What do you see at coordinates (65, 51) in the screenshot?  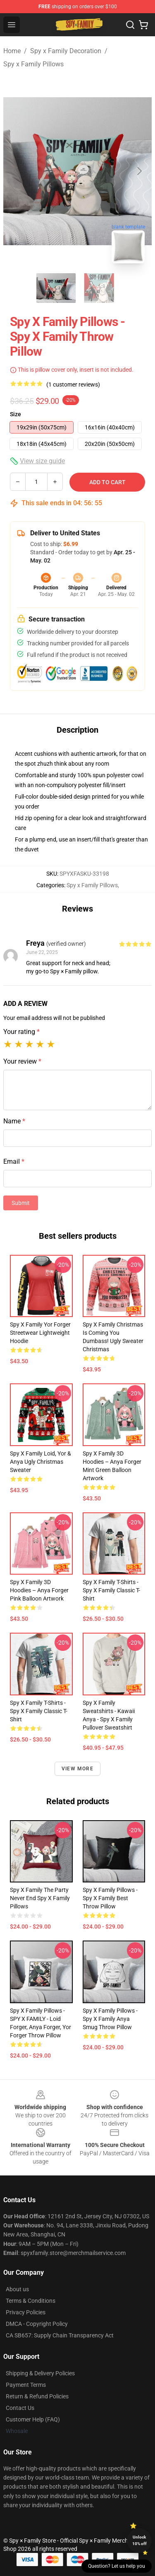 I see `Spy x Family Decoration` at bounding box center [65, 51].